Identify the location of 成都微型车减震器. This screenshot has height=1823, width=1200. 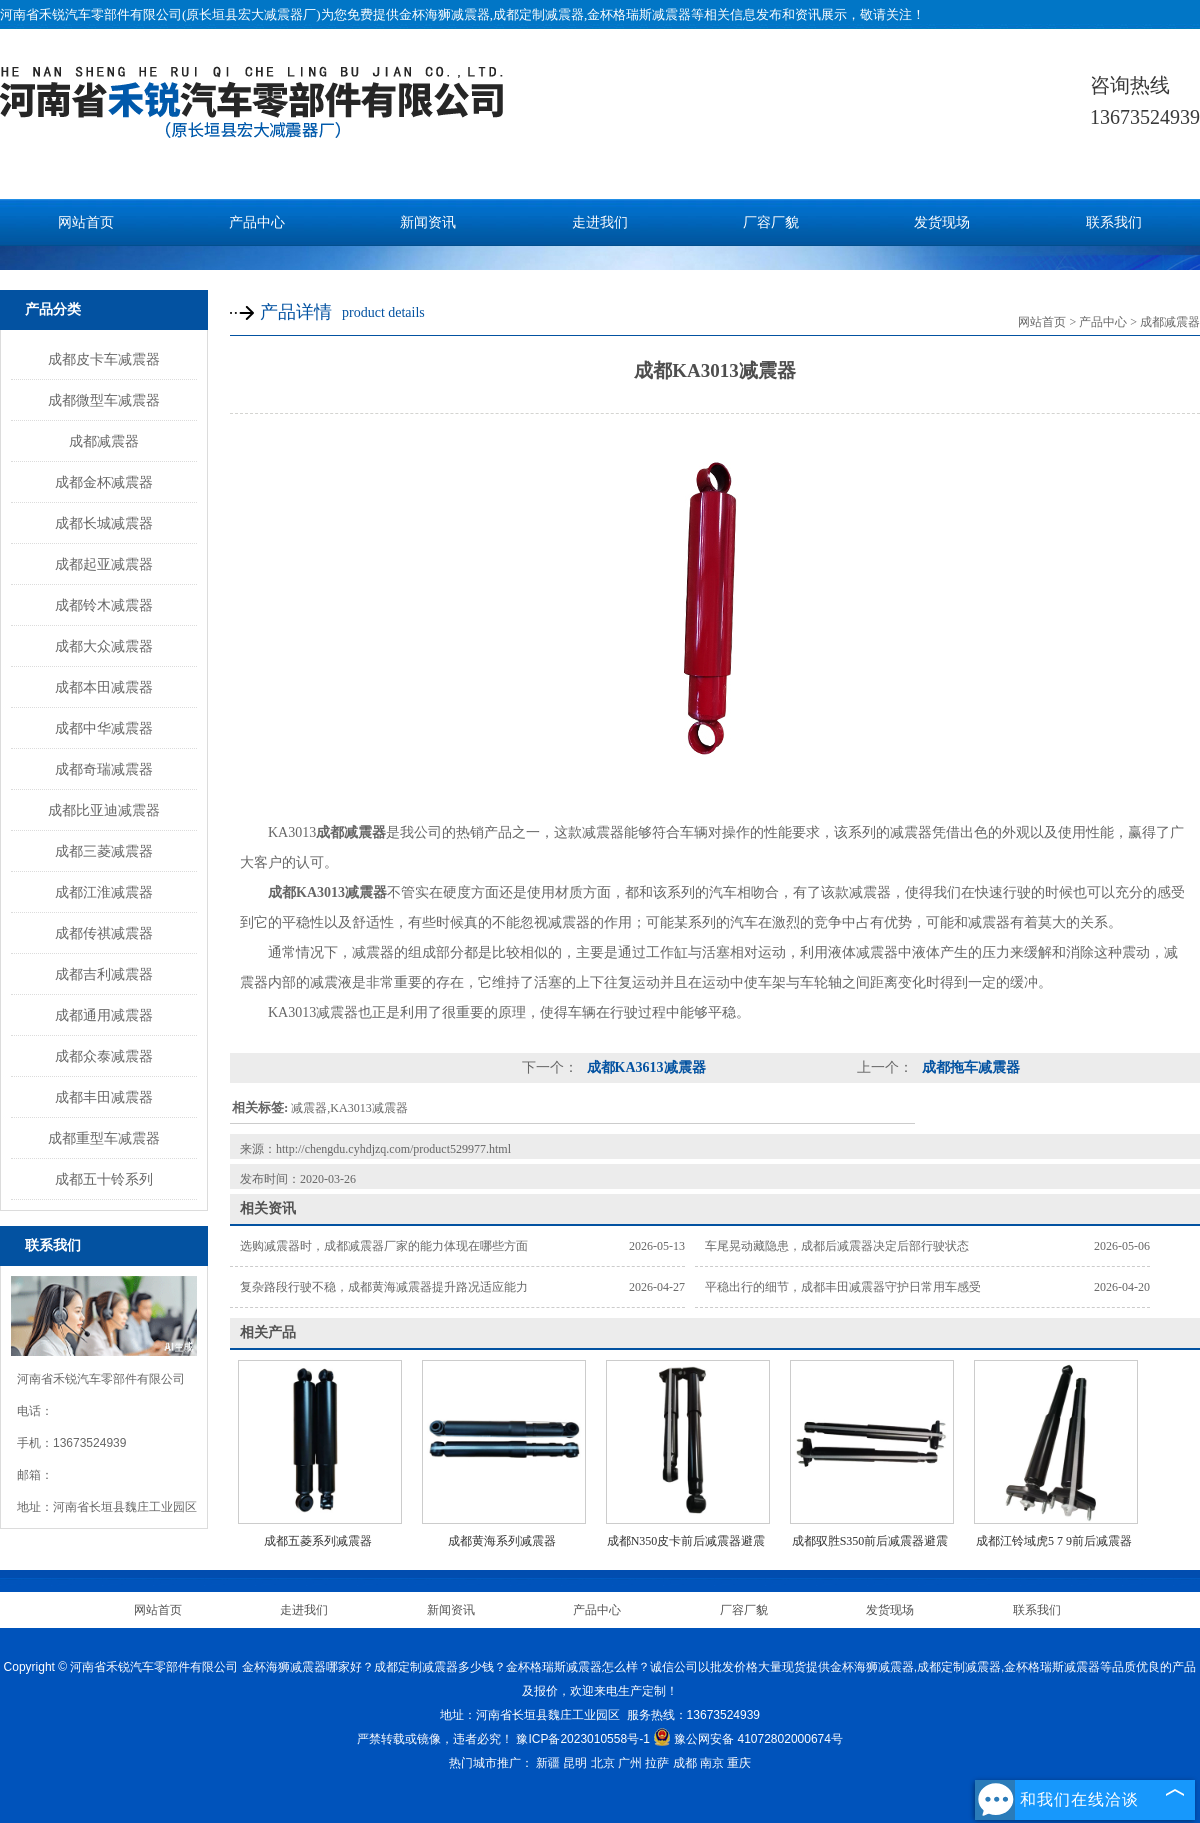
(104, 400).